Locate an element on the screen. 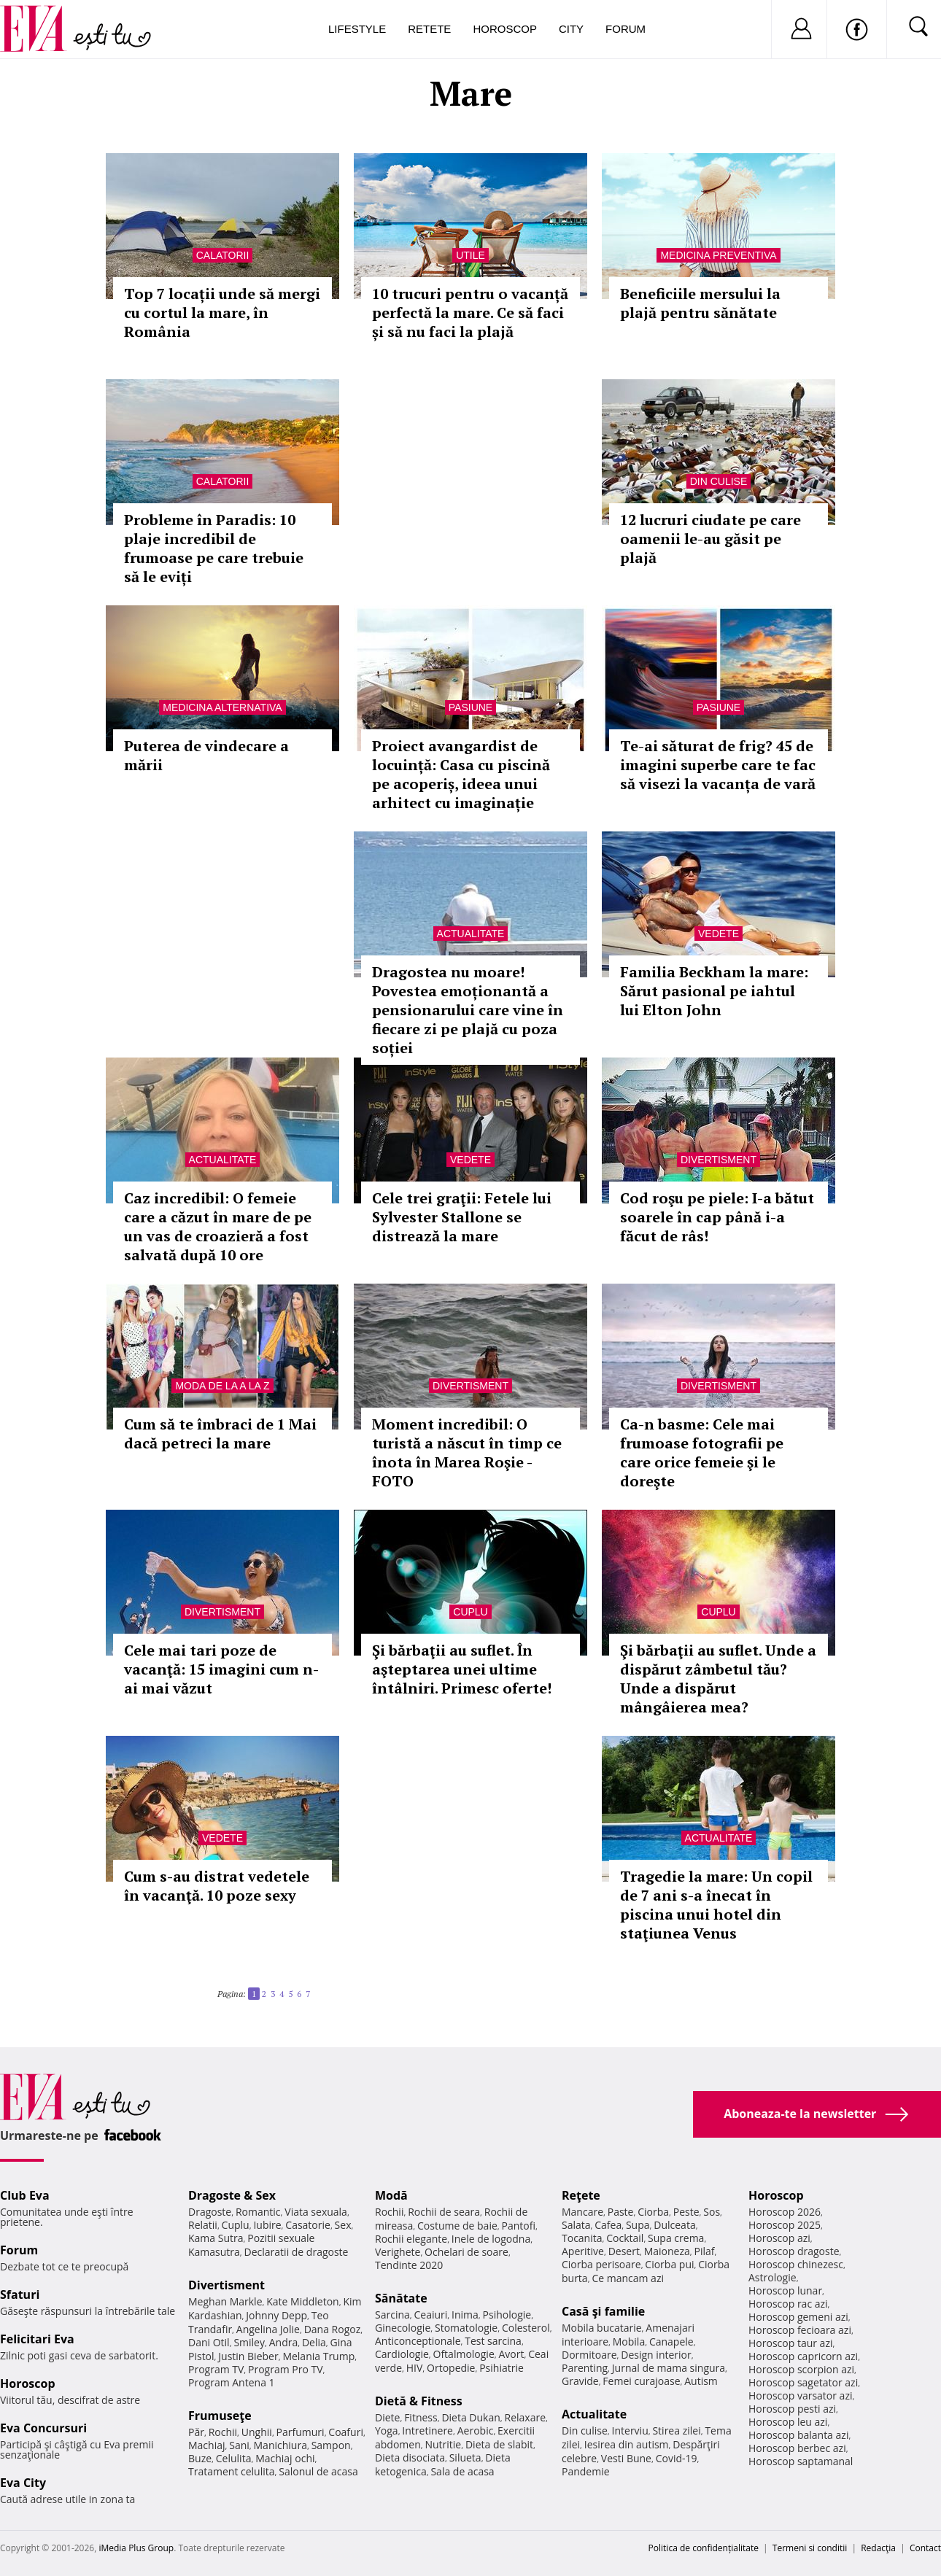 The image size is (941, 2576). Declaratii de dragoste is located at coordinates (296, 2252).